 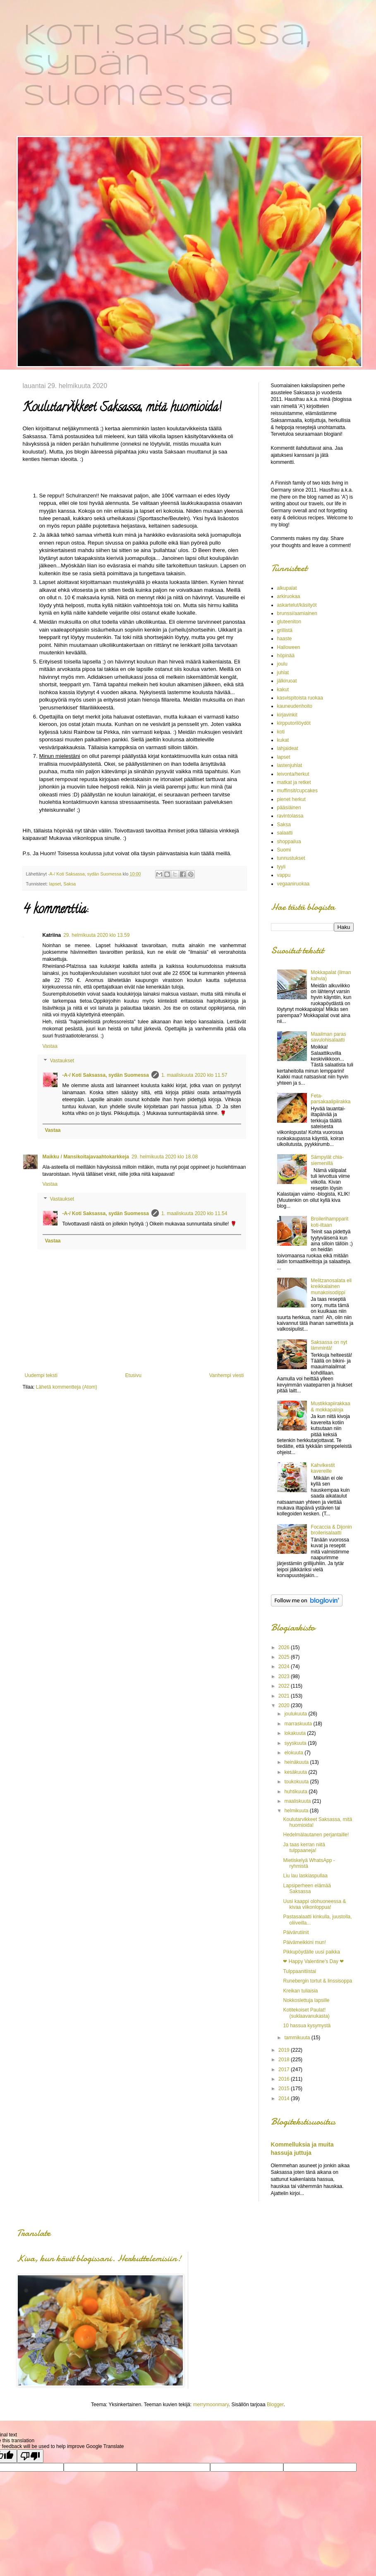 What do you see at coordinates (210, 2404) in the screenshot?
I see `merrymoonmary` at bounding box center [210, 2404].